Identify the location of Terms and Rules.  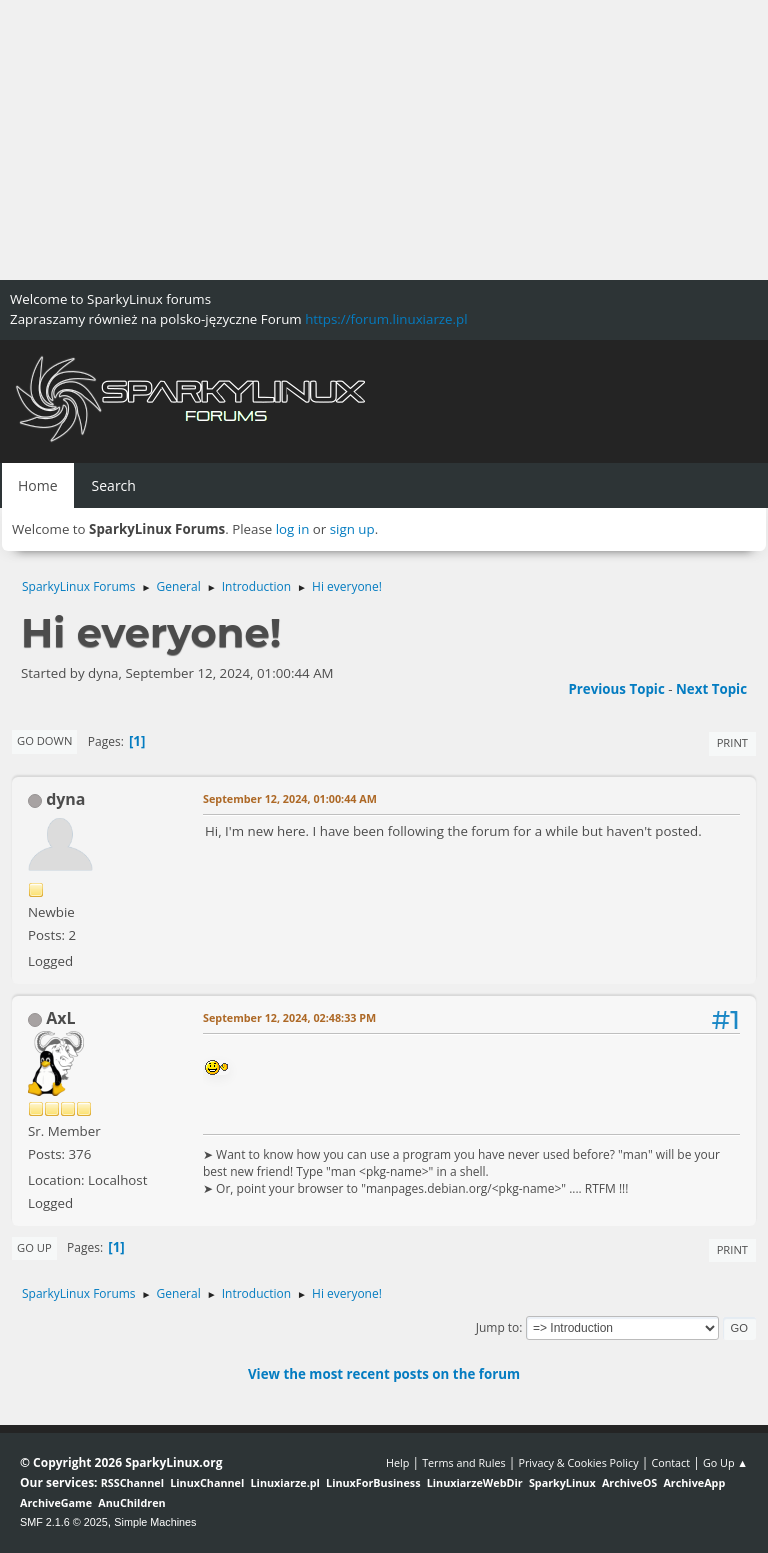
(464, 1462).